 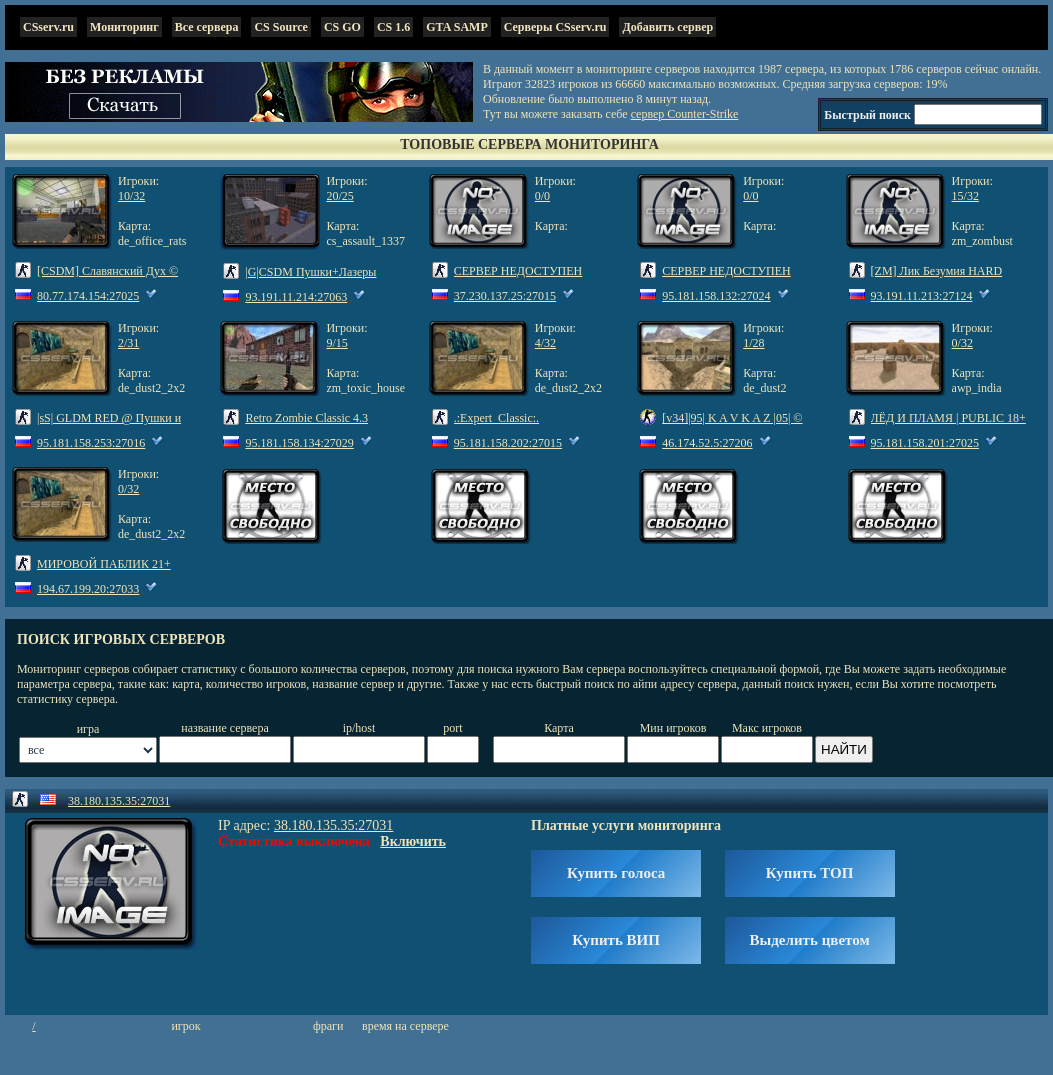 What do you see at coordinates (299, 443) in the screenshot?
I see `95.181.158.134:27029` at bounding box center [299, 443].